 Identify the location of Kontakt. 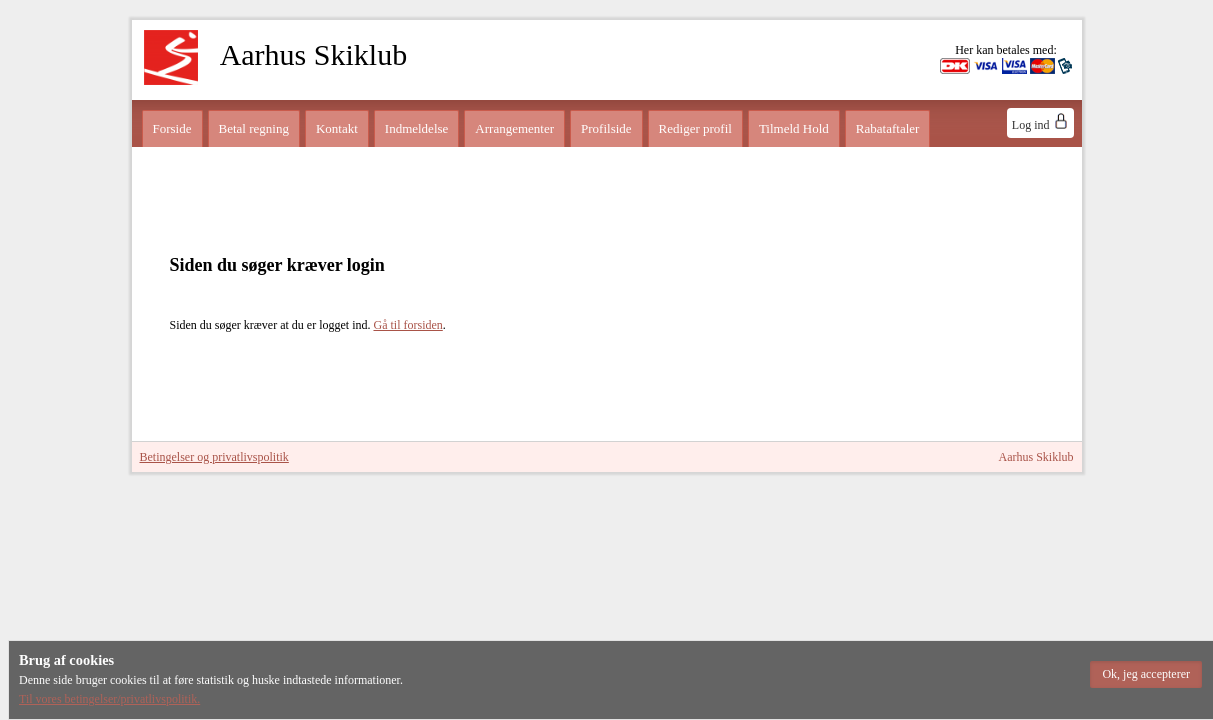
(337, 128).